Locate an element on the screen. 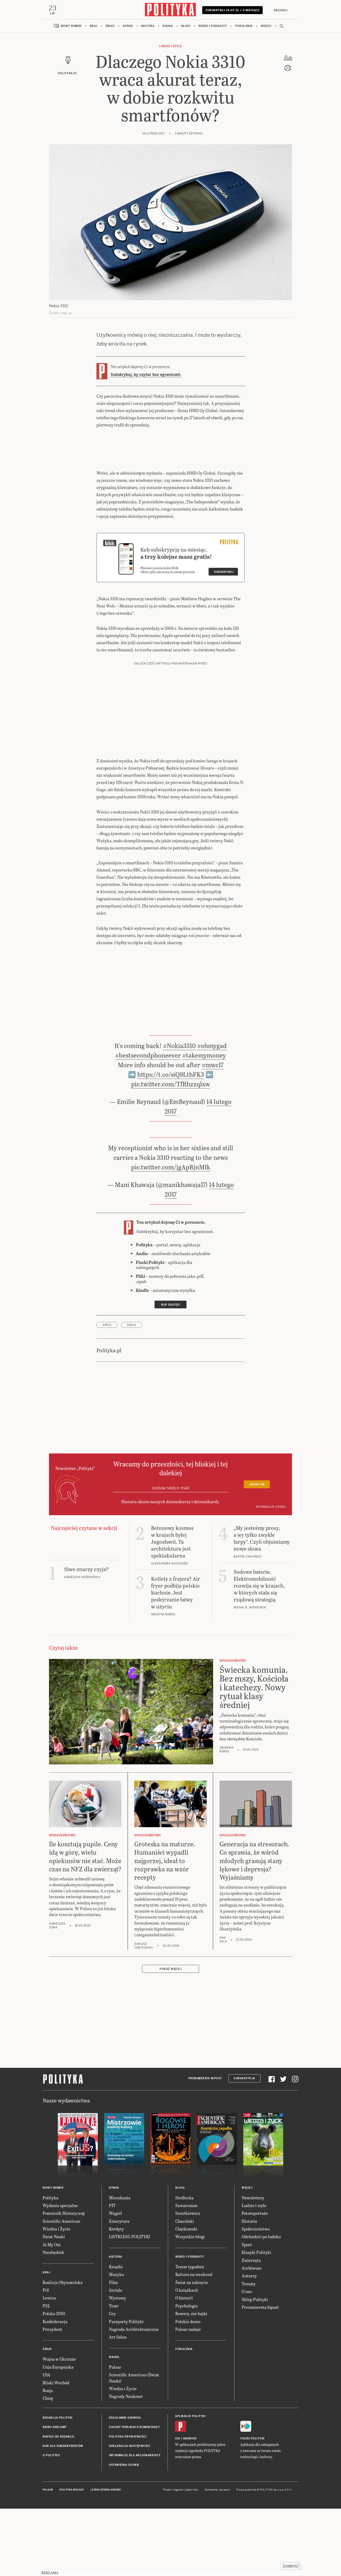 Image resolution: width=341 pixels, height=2576 pixels. Społeczeństwo is located at coordinates (256, 2297).